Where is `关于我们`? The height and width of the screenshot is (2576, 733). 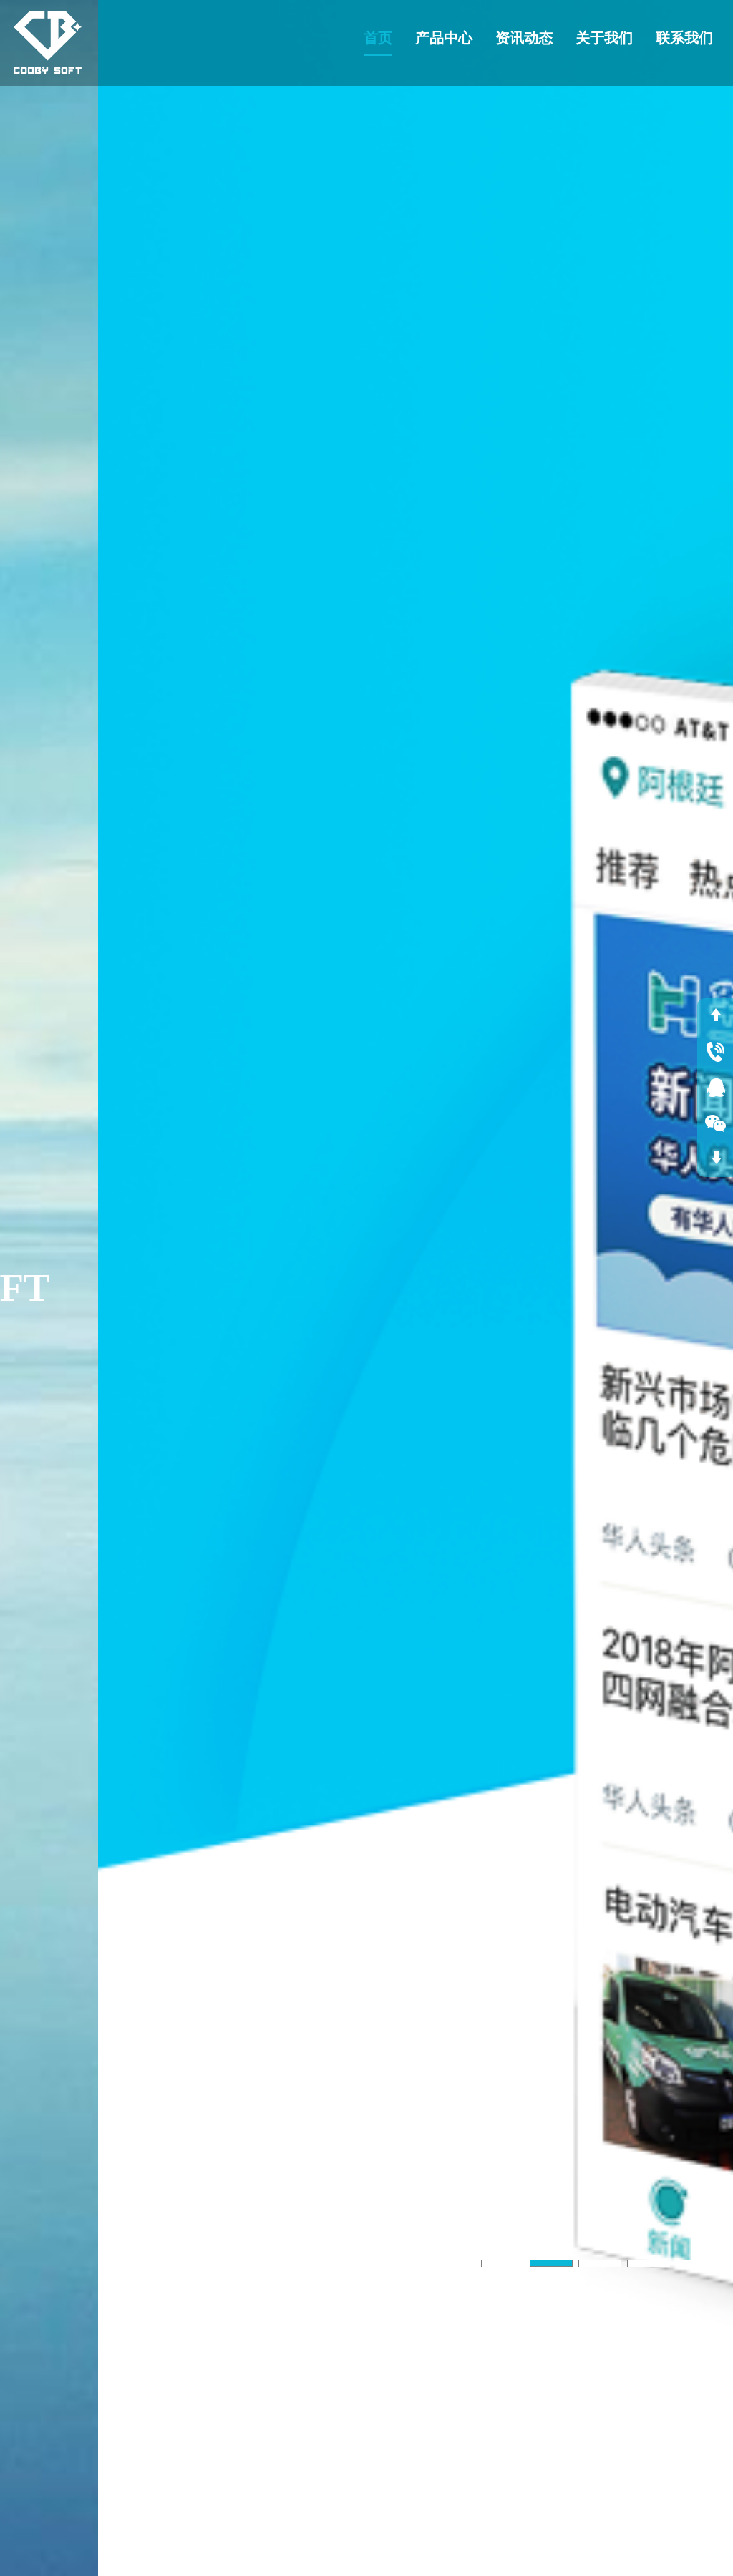 关于我们 is located at coordinates (604, 38).